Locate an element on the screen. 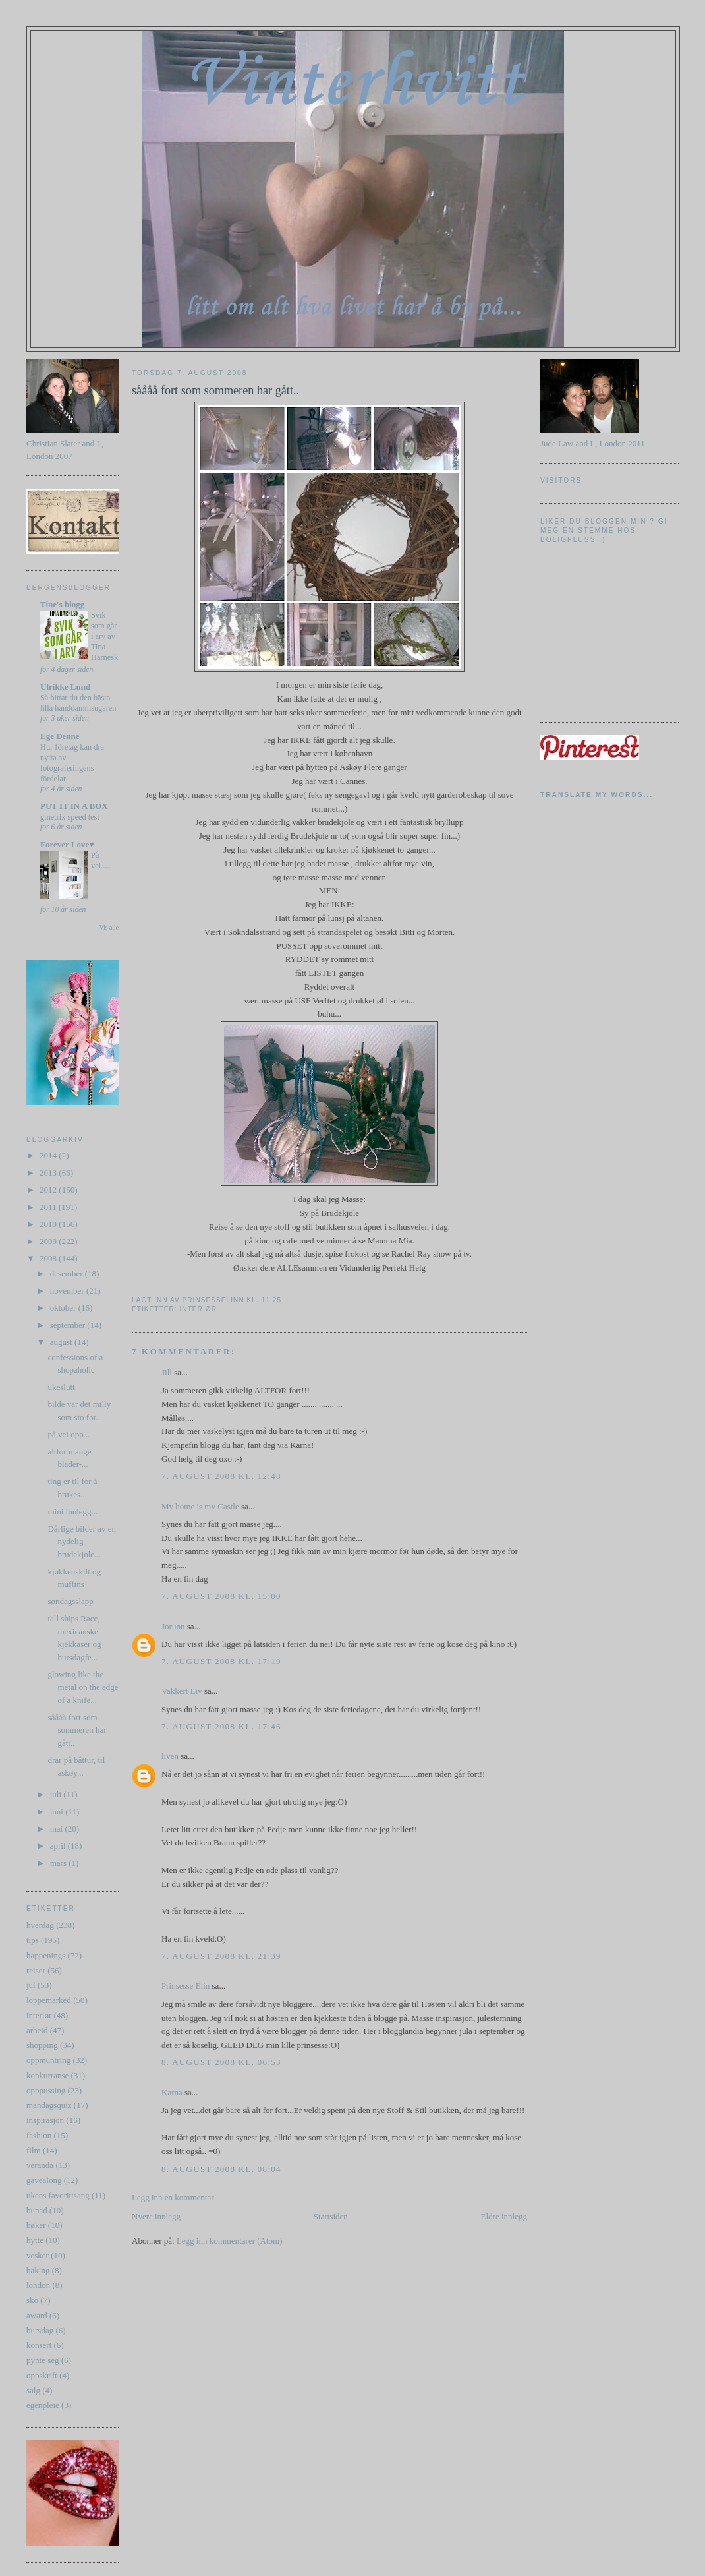  bøker is located at coordinates (36, 2225).